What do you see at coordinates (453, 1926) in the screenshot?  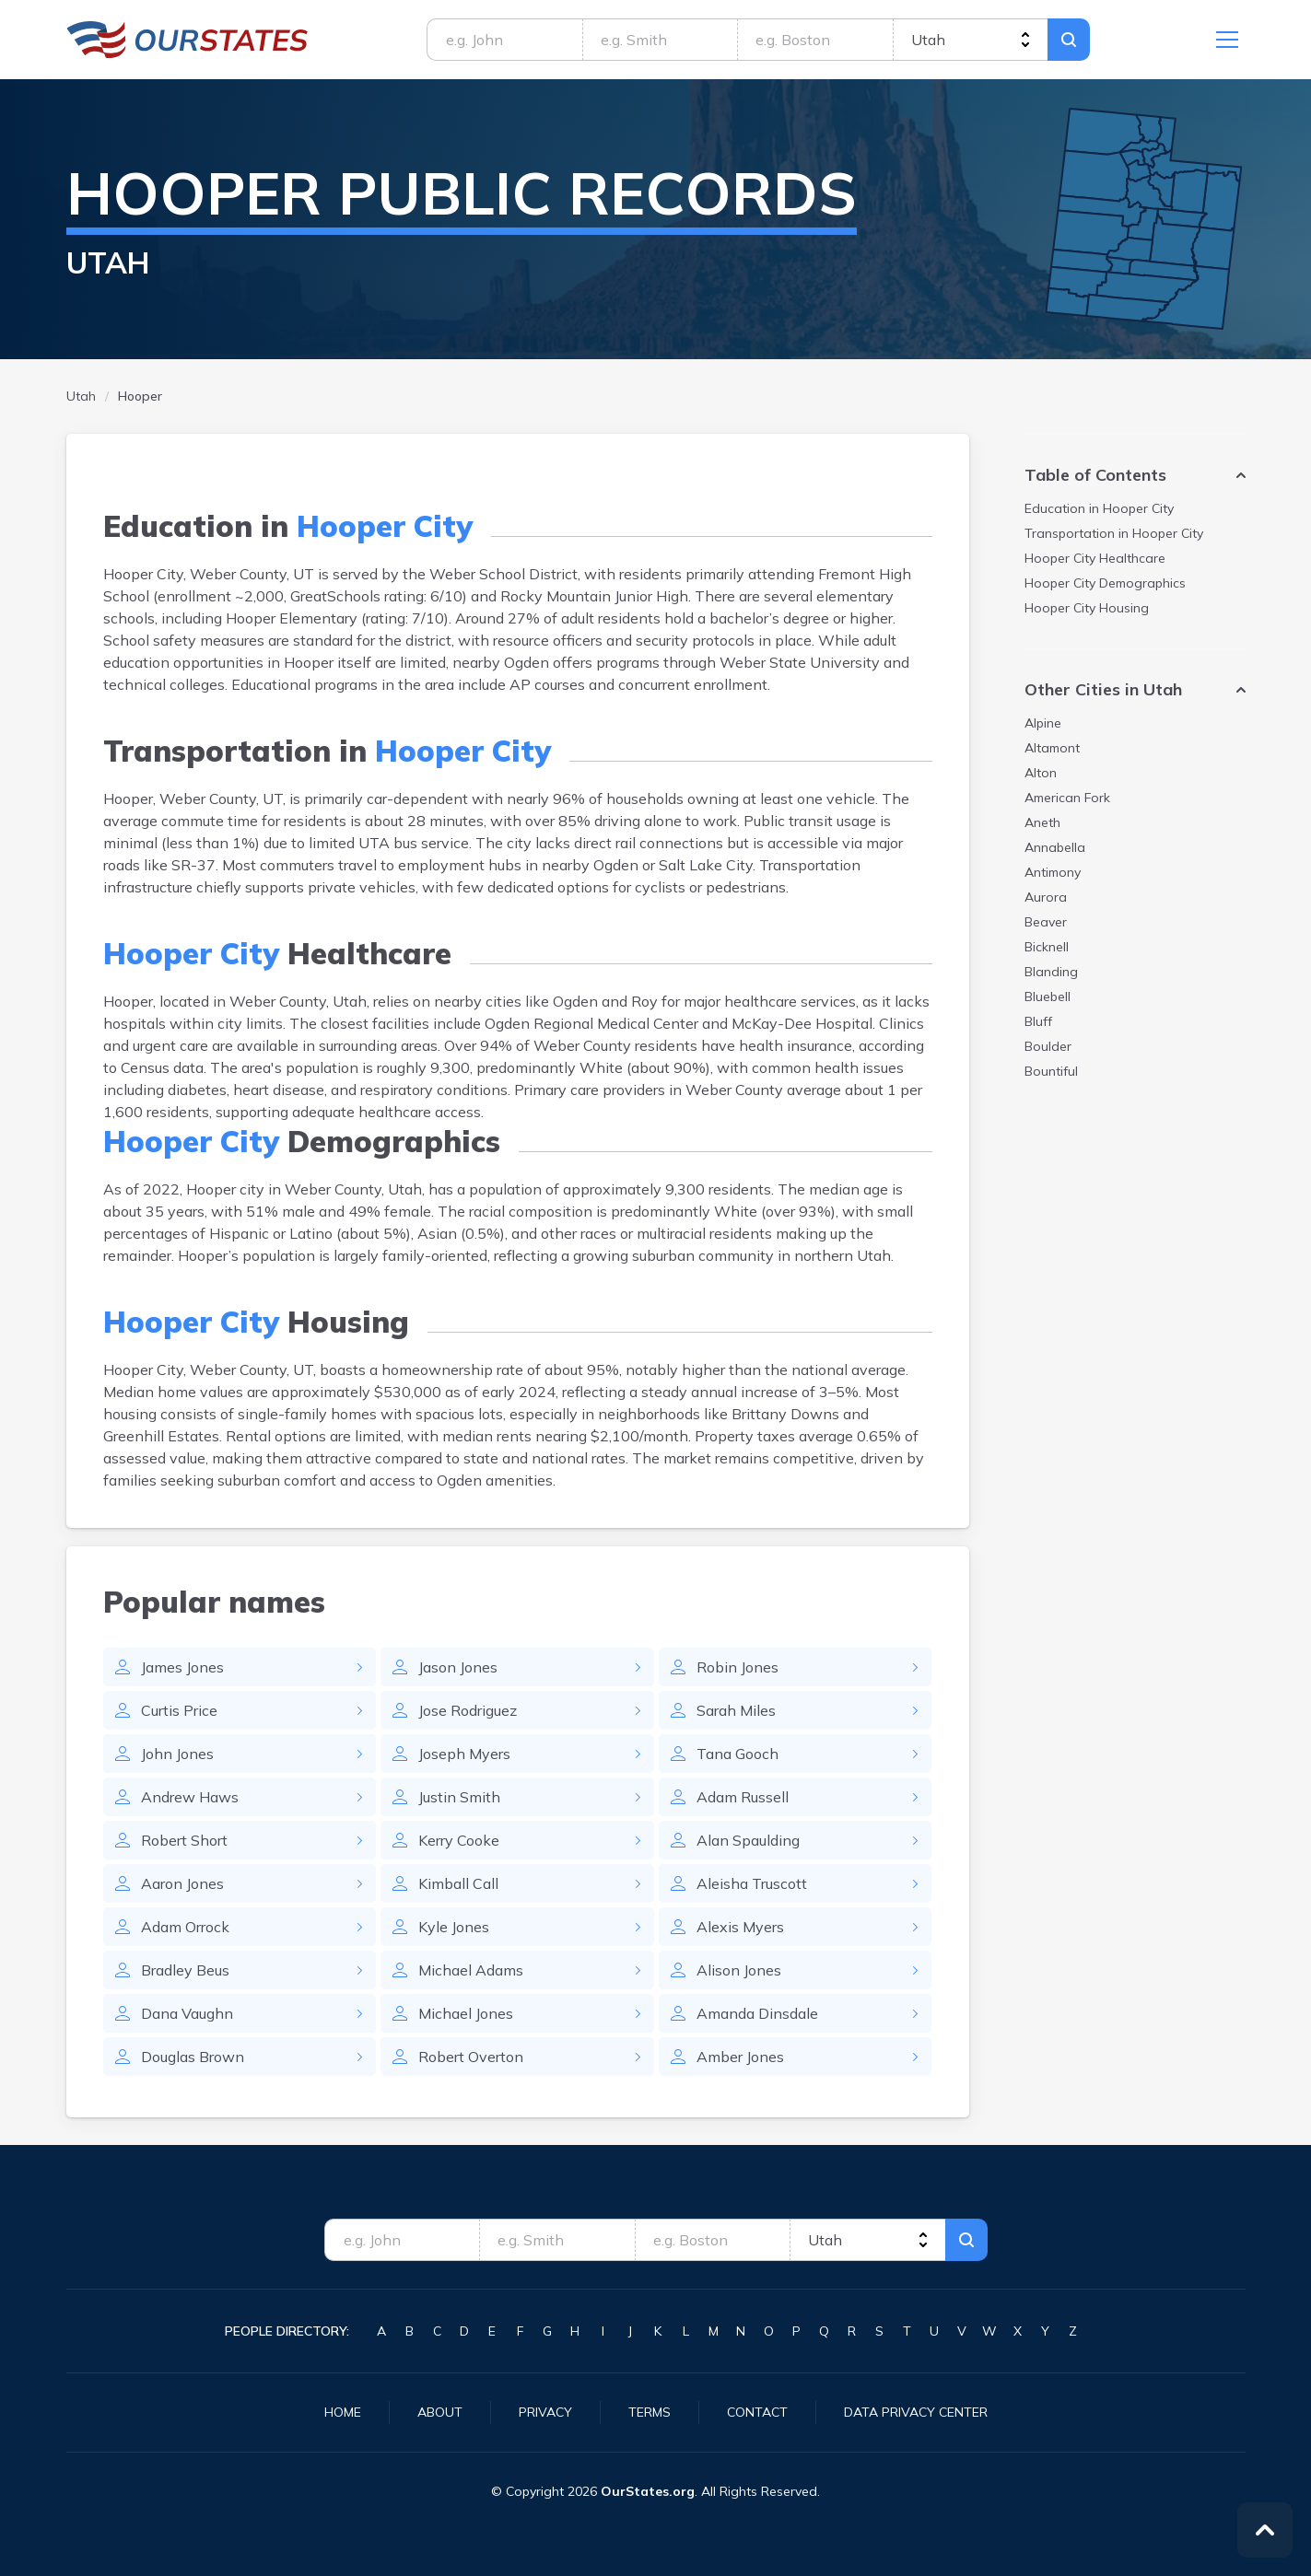 I see `Kyle Jones` at bounding box center [453, 1926].